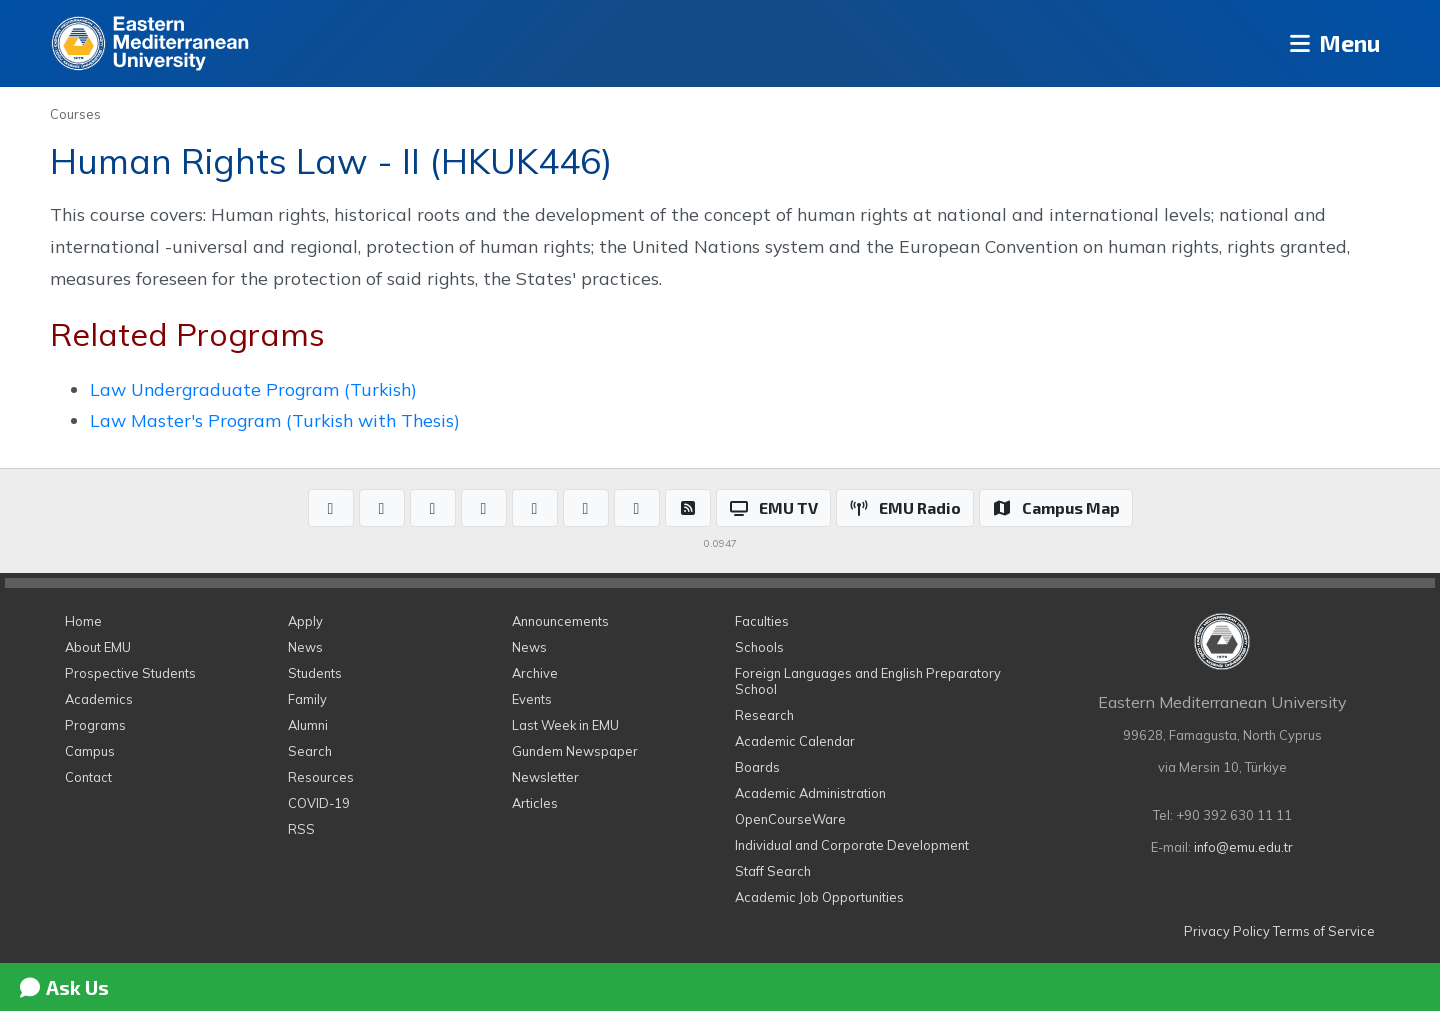 The height and width of the screenshot is (1011, 1440). Describe the element at coordinates (759, 647) in the screenshot. I see `Schools` at that location.